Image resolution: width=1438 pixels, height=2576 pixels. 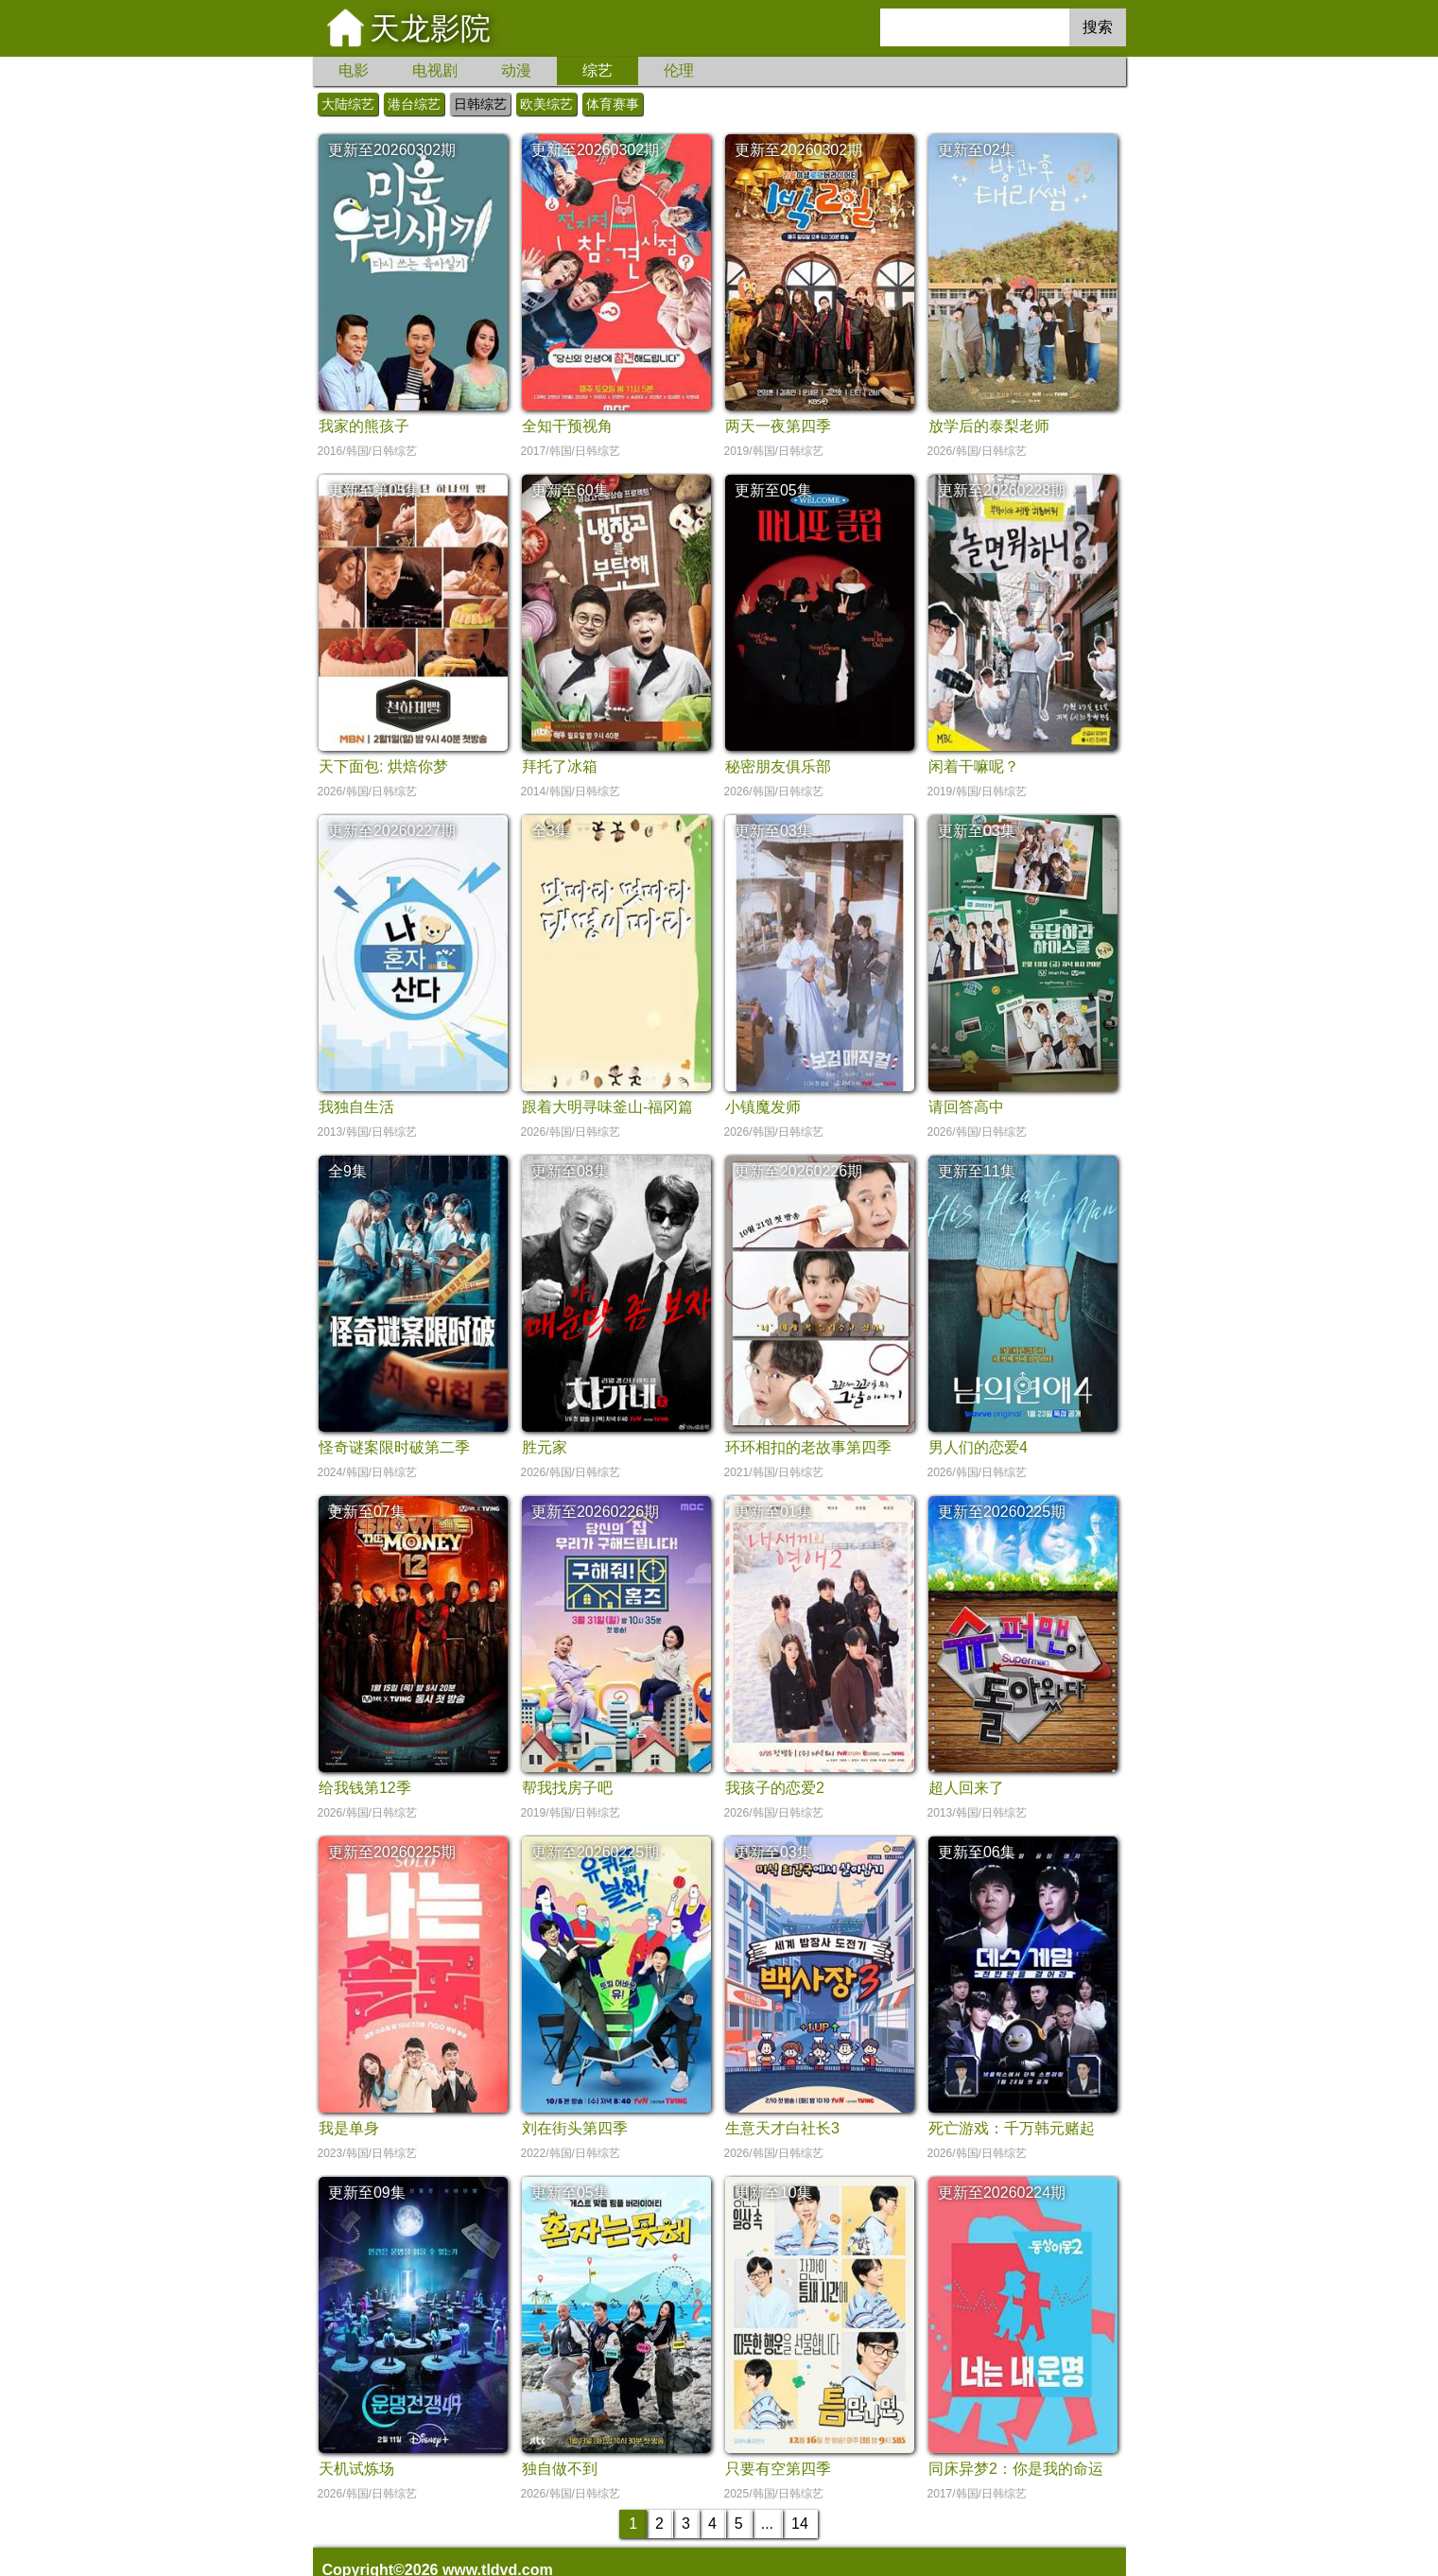 What do you see at coordinates (1098, 27) in the screenshot?
I see `搜索` at bounding box center [1098, 27].